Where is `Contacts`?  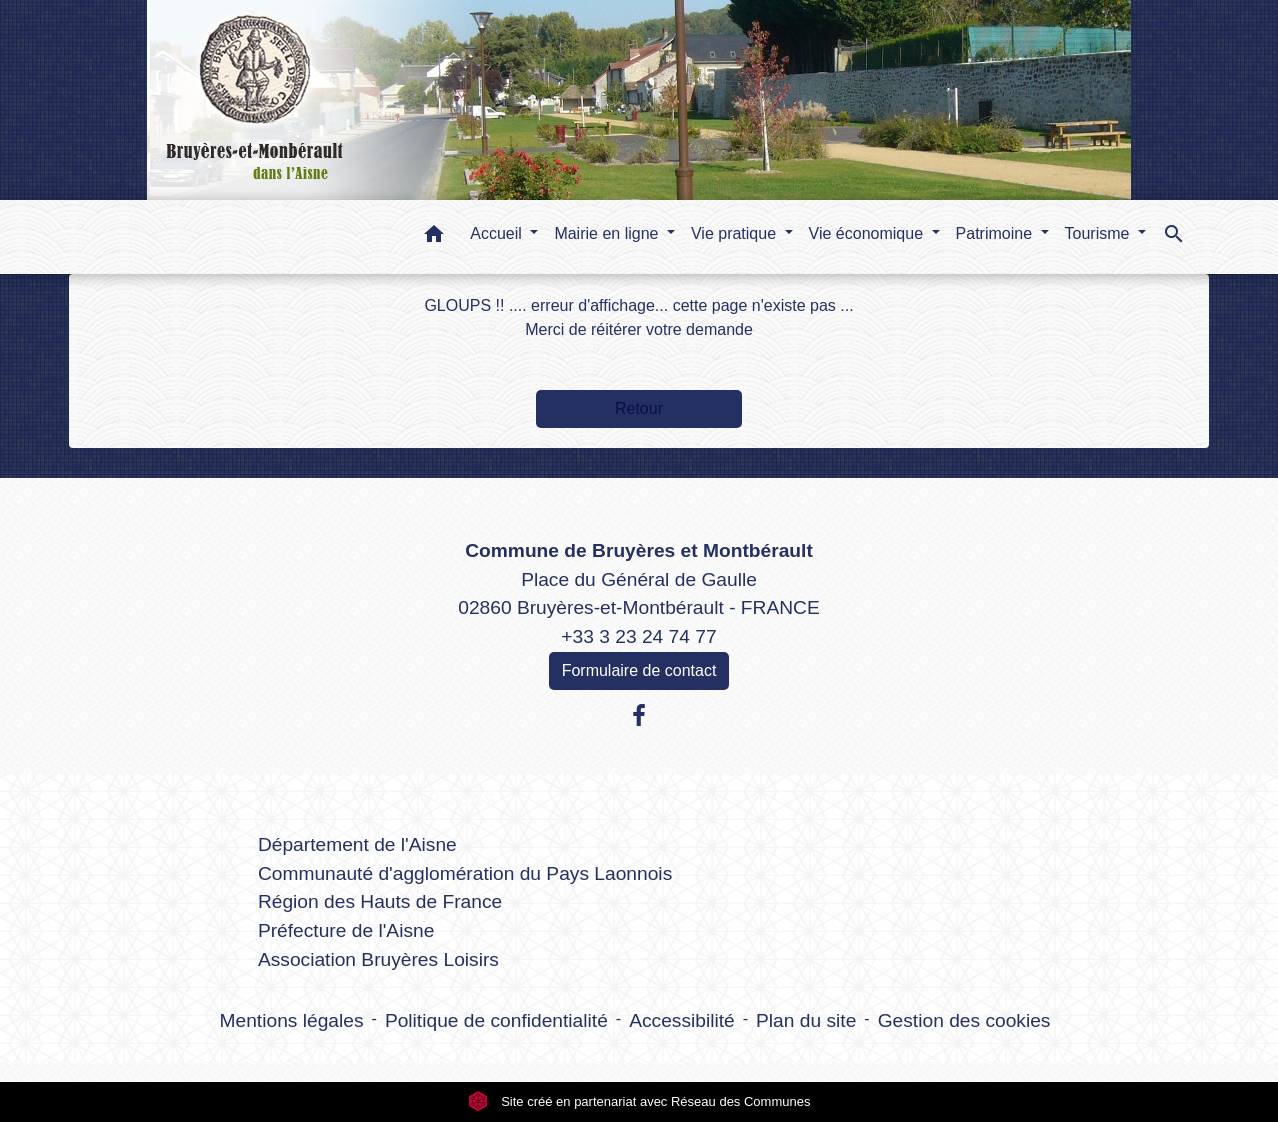
Contacts is located at coordinates (639, 511).